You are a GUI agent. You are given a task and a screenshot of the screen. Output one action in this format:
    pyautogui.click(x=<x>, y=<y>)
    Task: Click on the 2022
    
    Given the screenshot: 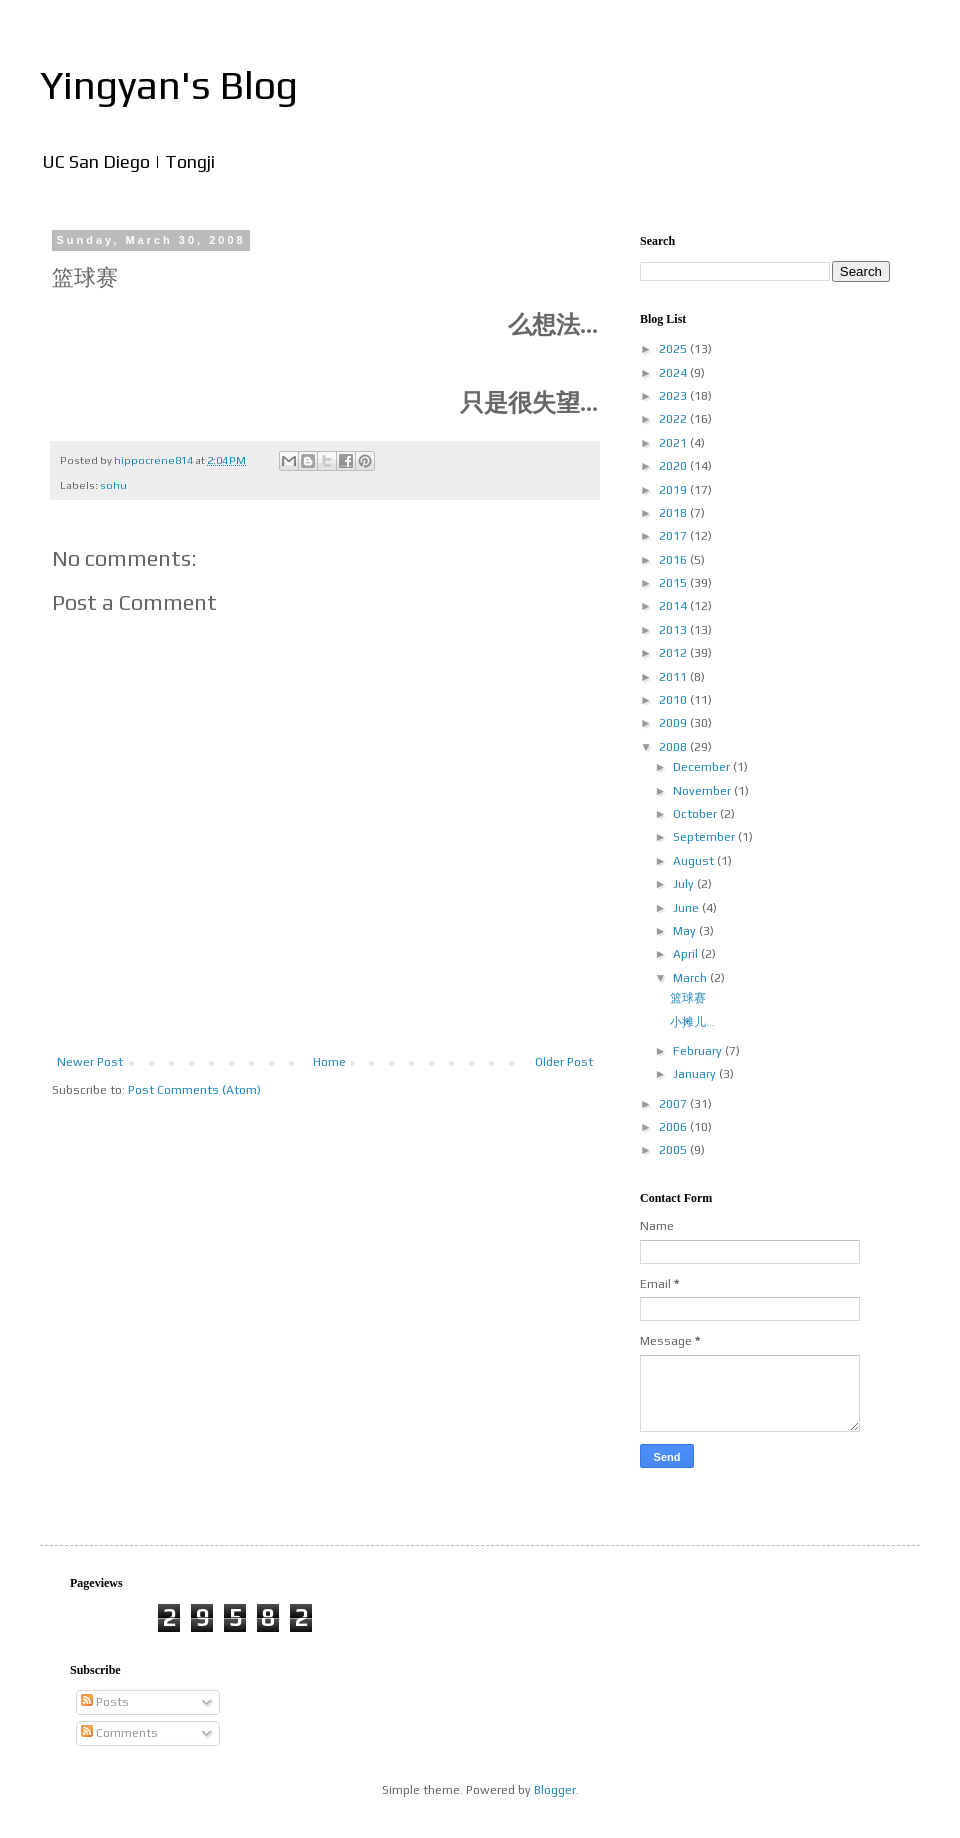 What is the action you would take?
    pyautogui.click(x=674, y=419)
    